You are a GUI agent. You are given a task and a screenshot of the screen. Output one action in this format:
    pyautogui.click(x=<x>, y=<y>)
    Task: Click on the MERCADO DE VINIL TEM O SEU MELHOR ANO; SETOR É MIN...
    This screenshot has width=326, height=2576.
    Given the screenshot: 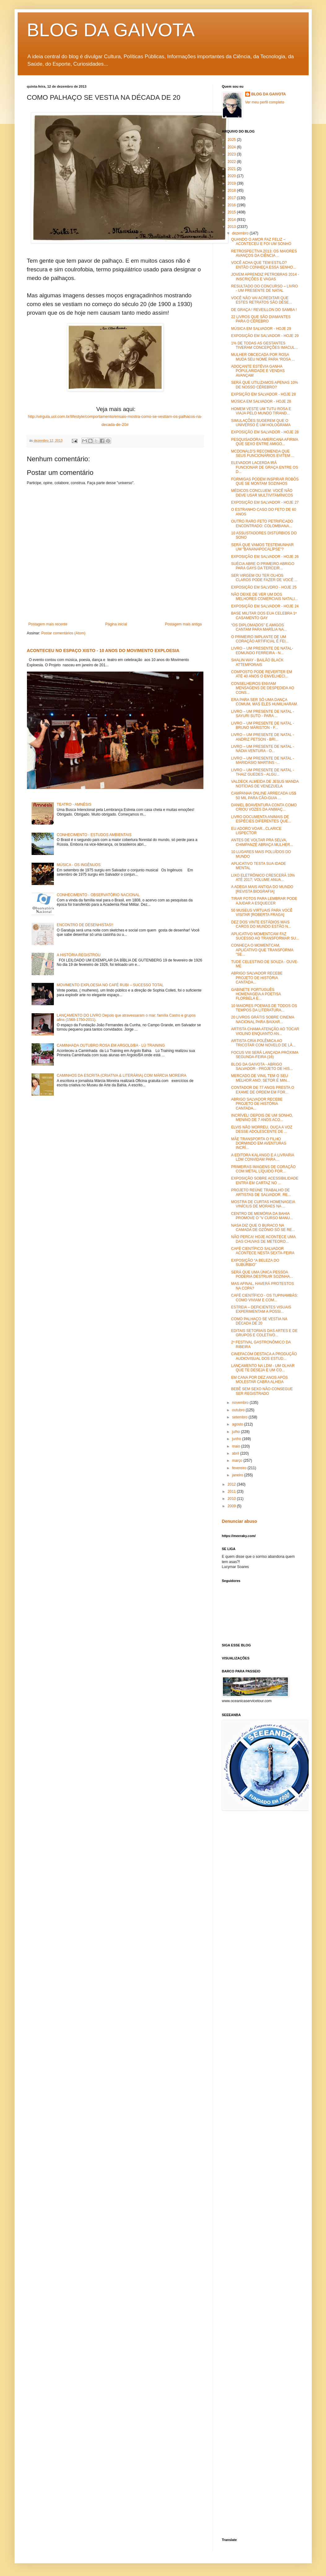 What is the action you would take?
    pyautogui.click(x=260, y=1078)
    